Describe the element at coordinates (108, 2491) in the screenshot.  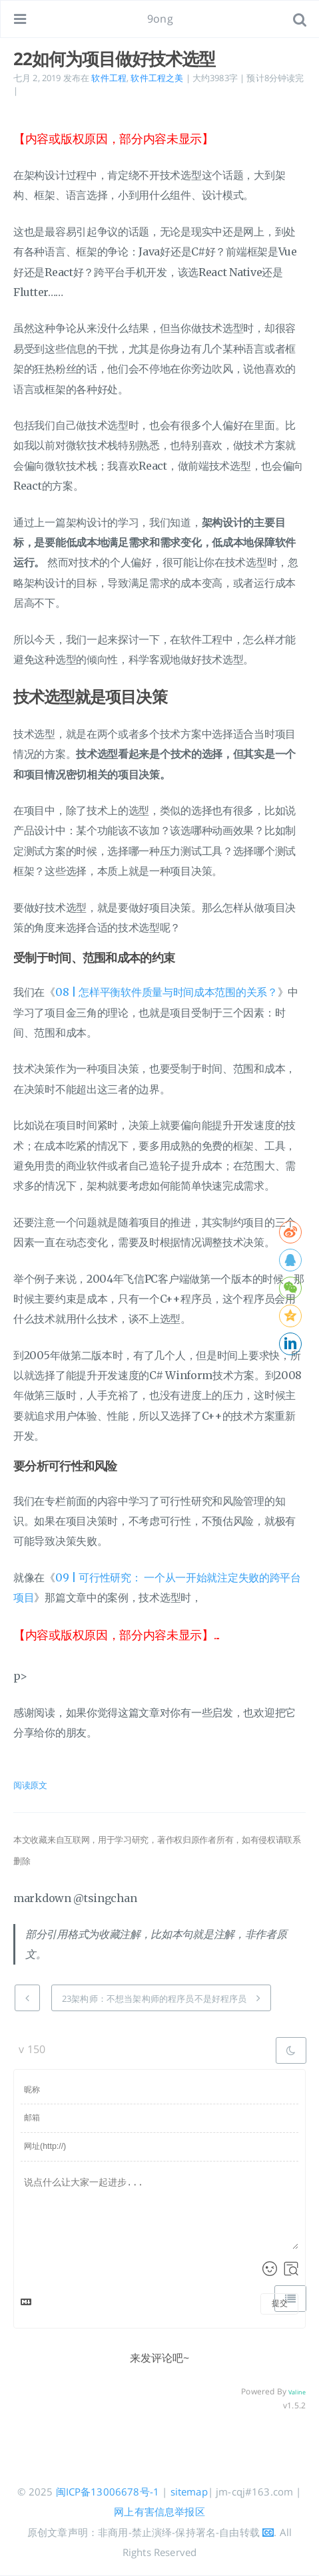
I see `闽ICP备13006678号-1` at that location.